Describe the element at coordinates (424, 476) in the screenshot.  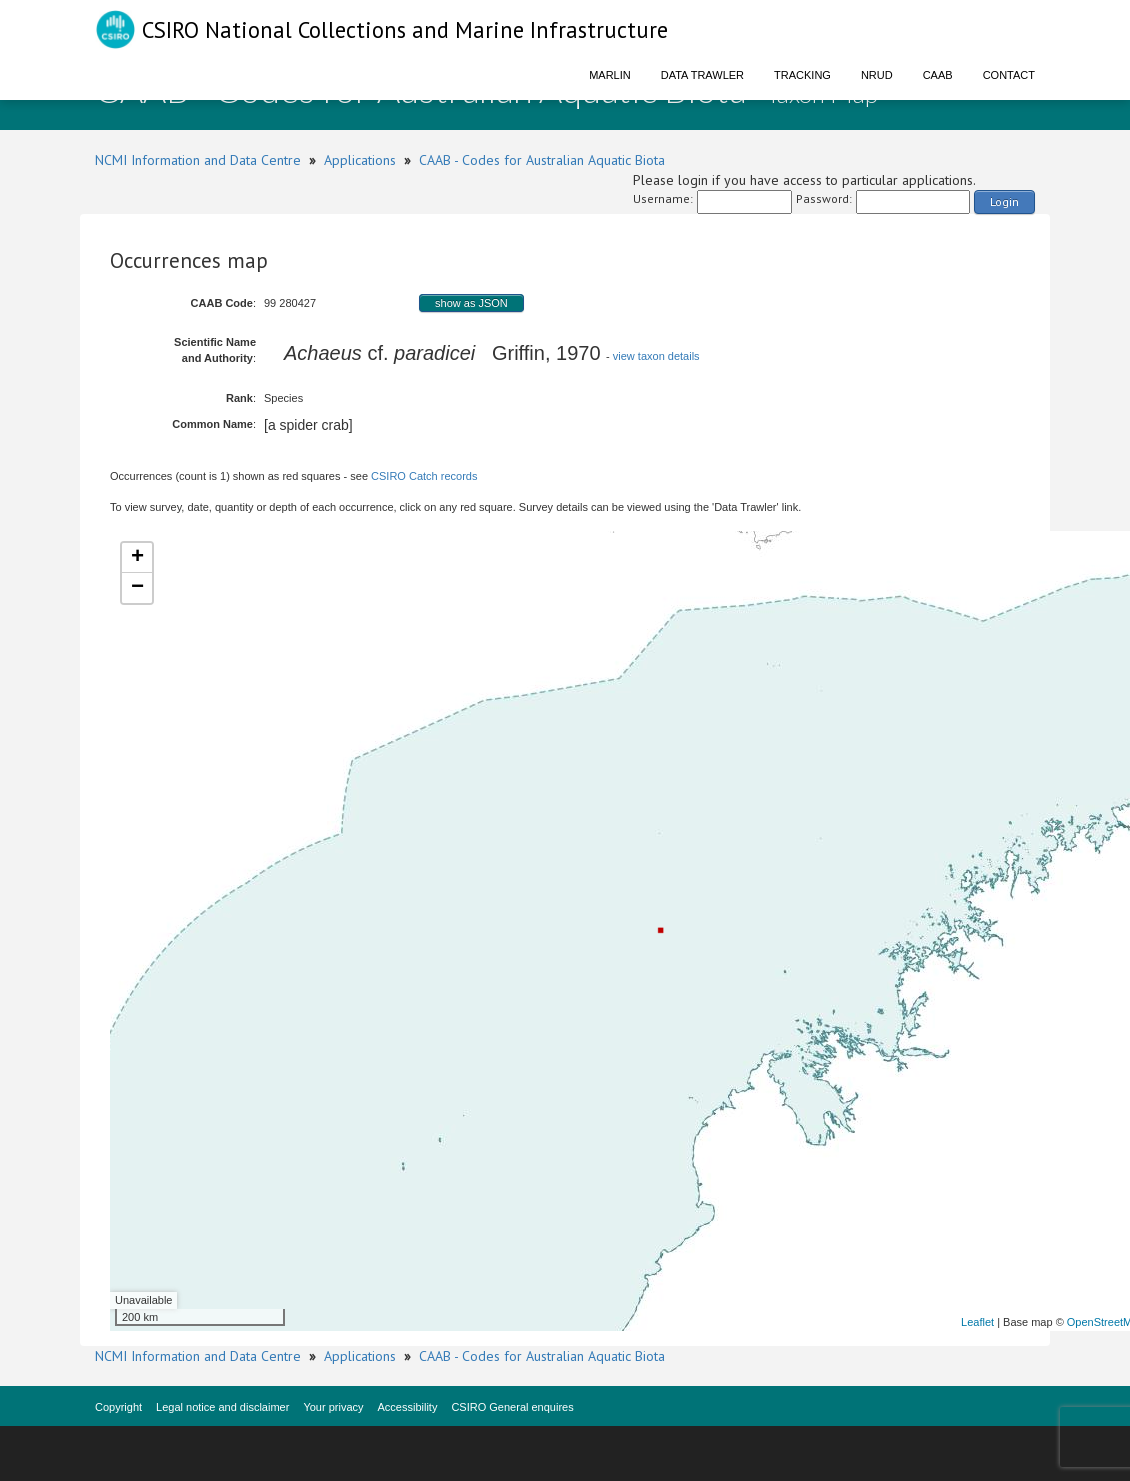
I see `CSIRO Catch records` at that location.